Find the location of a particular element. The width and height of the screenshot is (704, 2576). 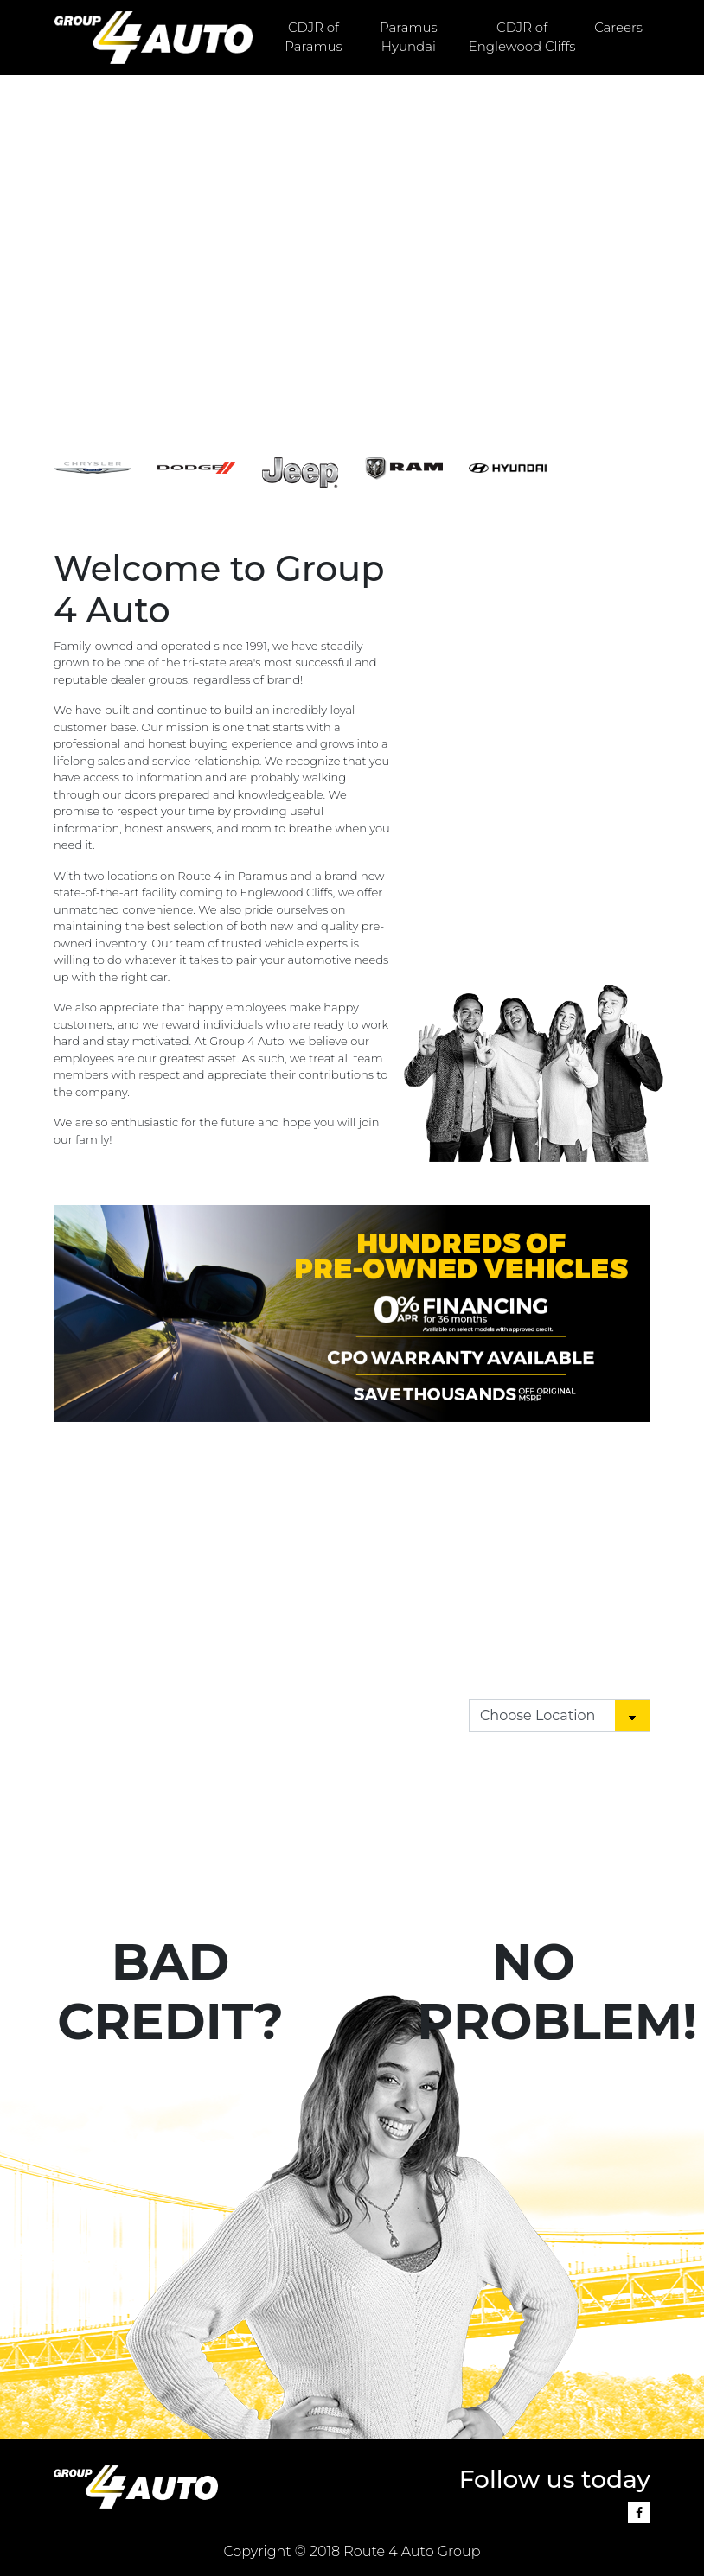

Paramus Hyundai [button] is located at coordinates (409, 37).